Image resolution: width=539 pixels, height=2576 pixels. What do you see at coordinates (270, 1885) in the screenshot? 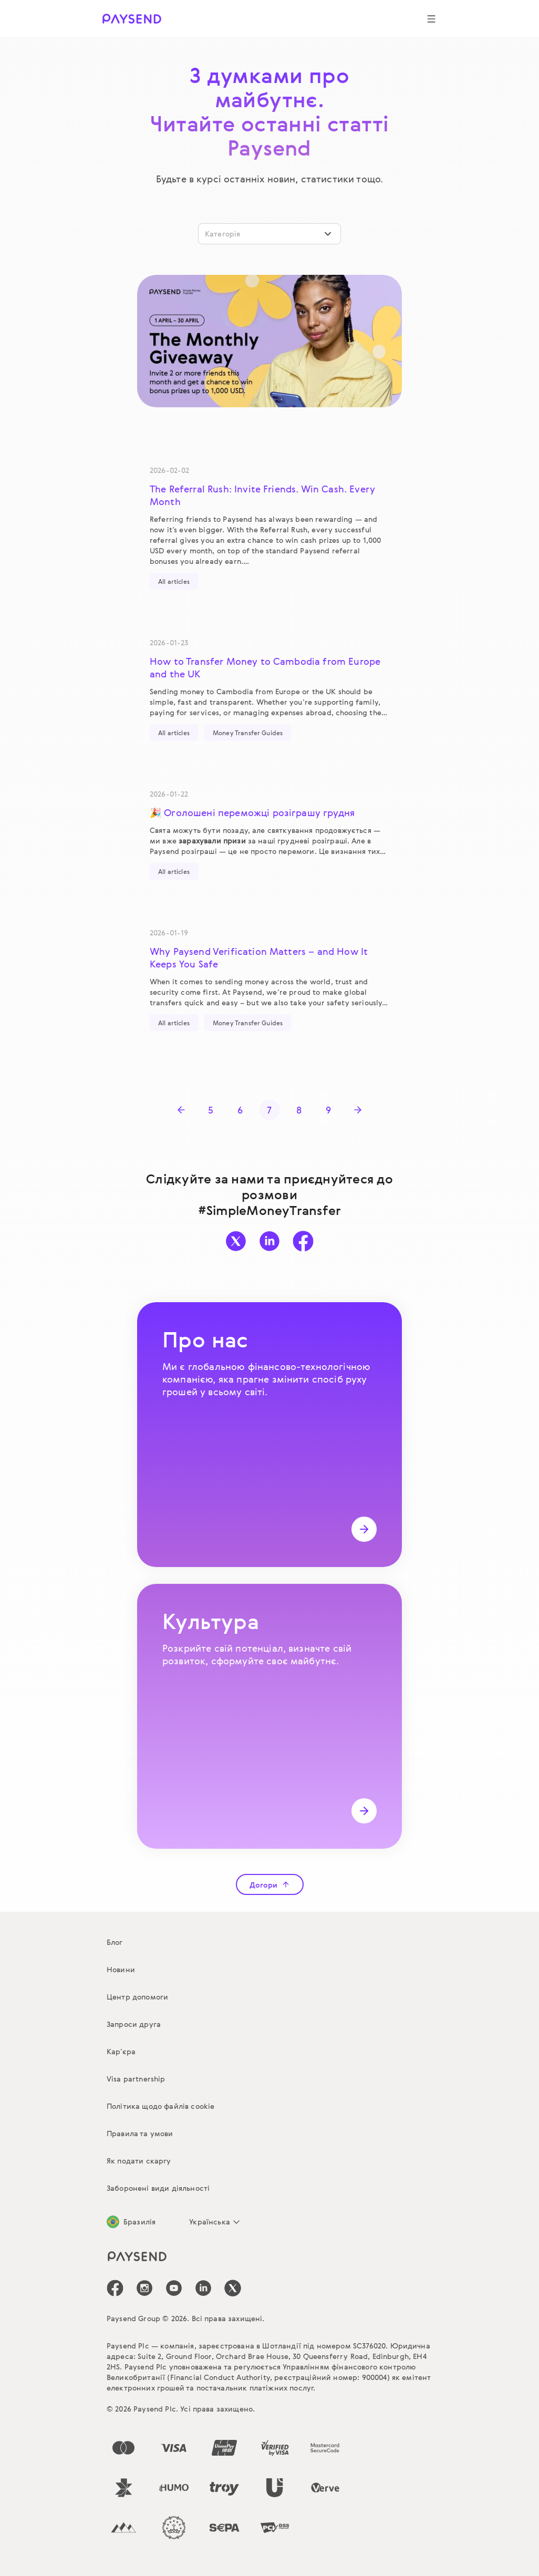
I see `Догори` at bounding box center [270, 1885].